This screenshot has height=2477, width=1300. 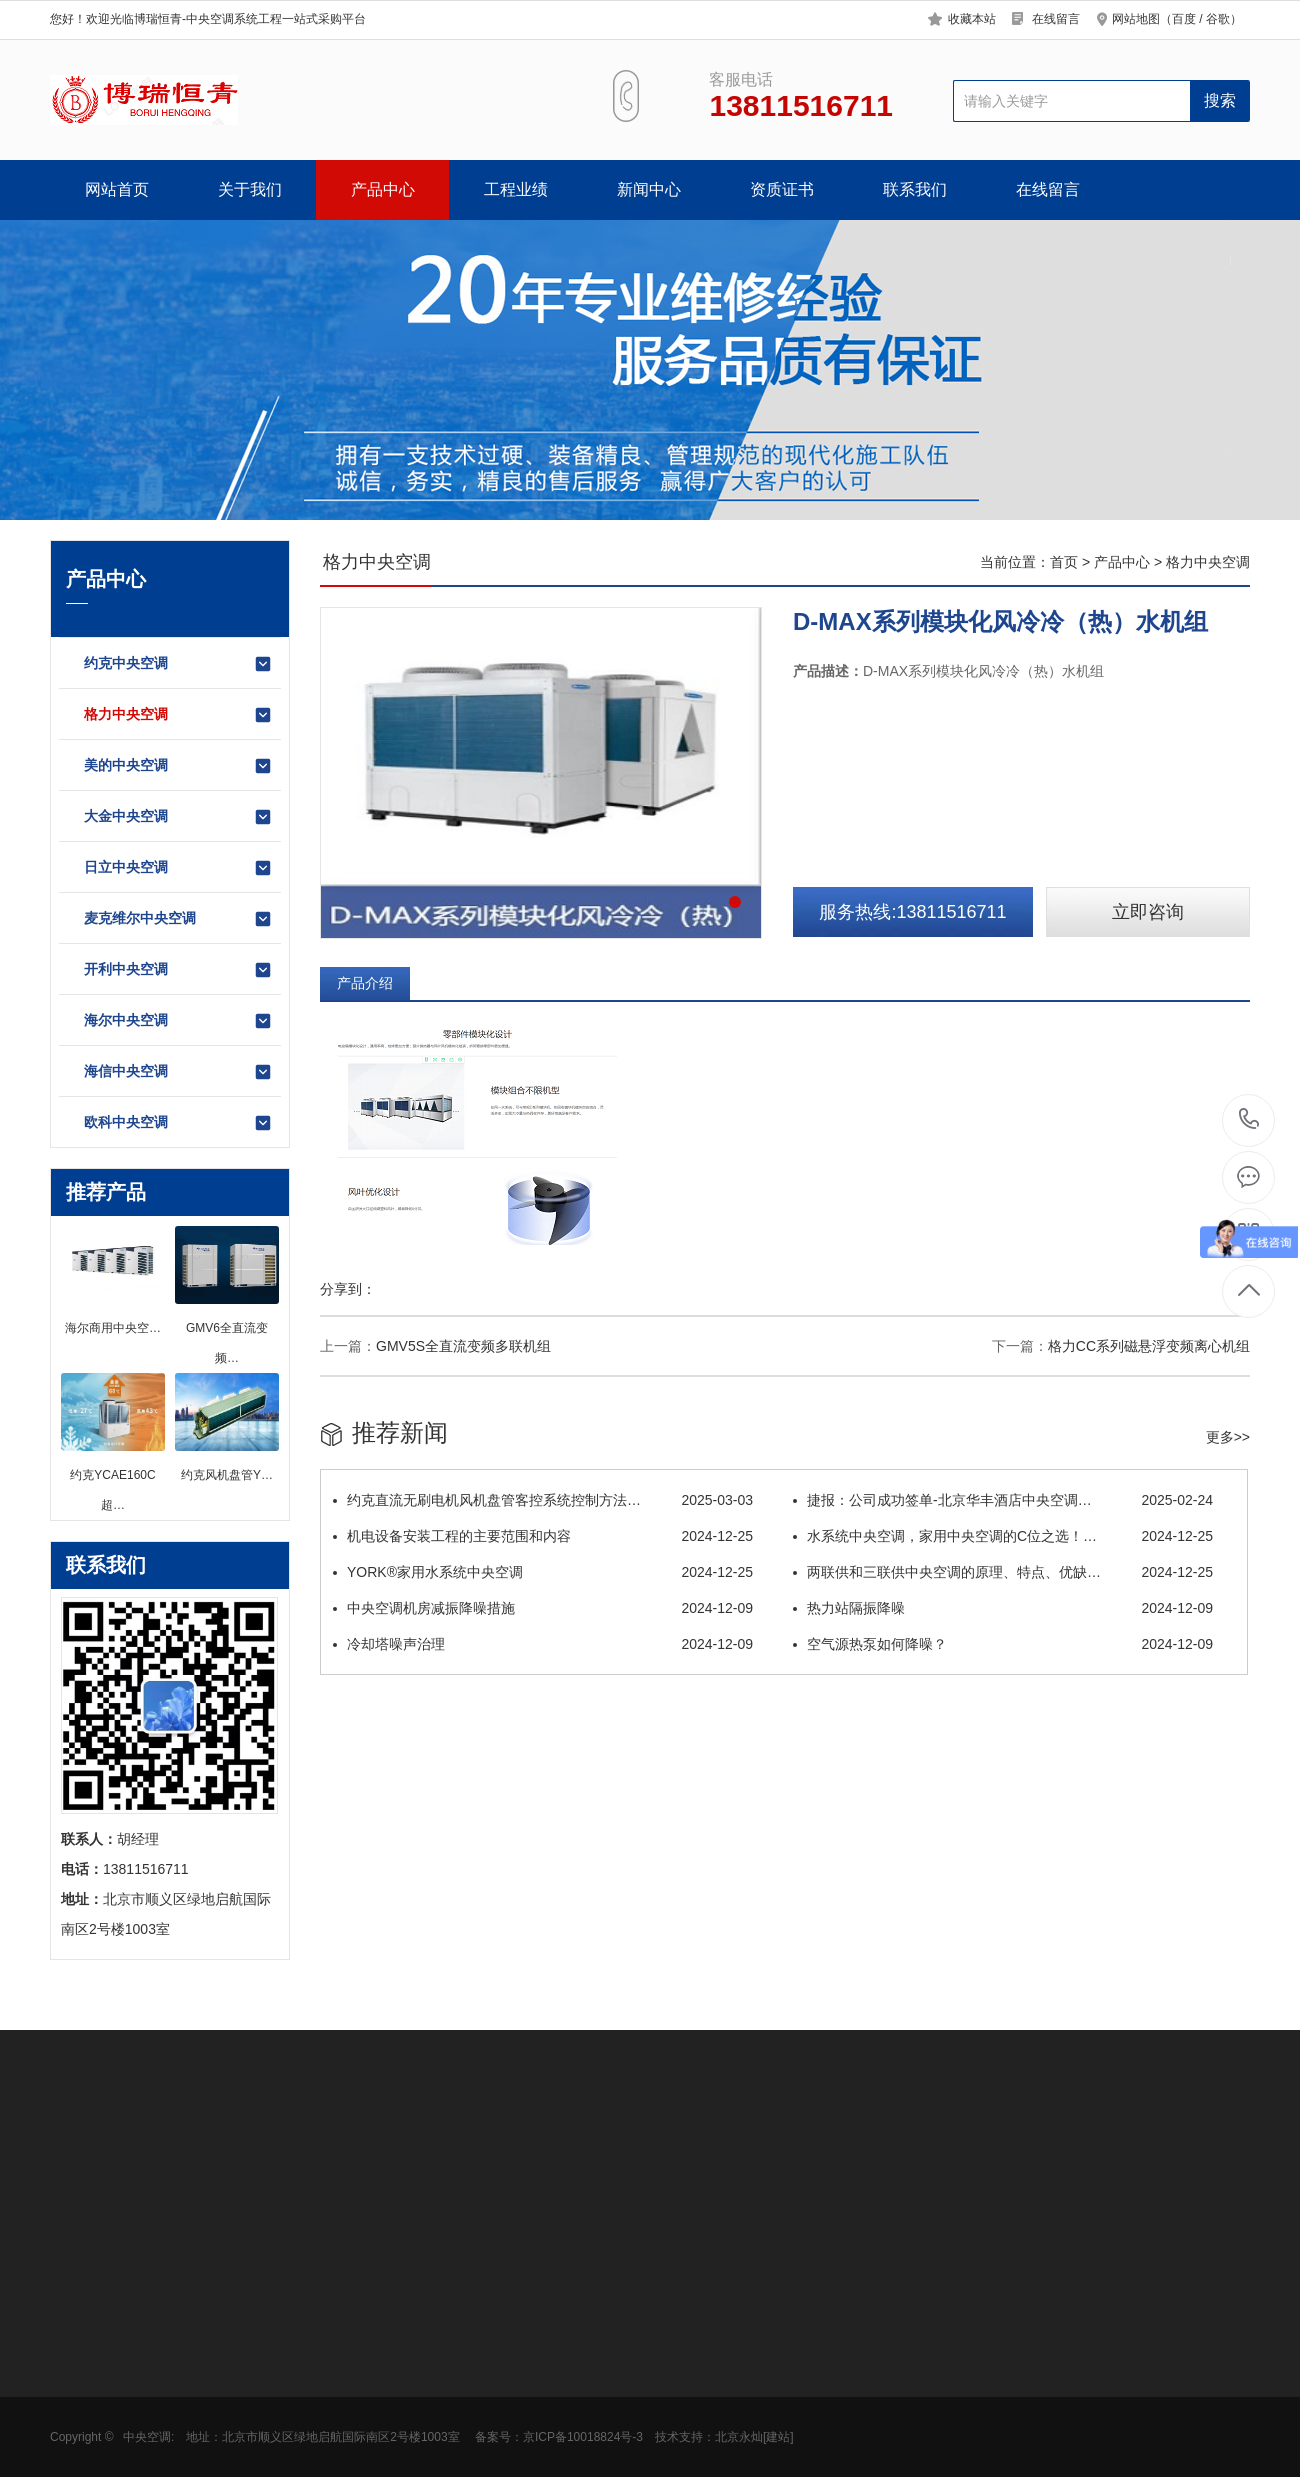 What do you see at coordinates (1056, 19) in the screenshot?
I see `在线留言` at bounding box center [1056, 19].